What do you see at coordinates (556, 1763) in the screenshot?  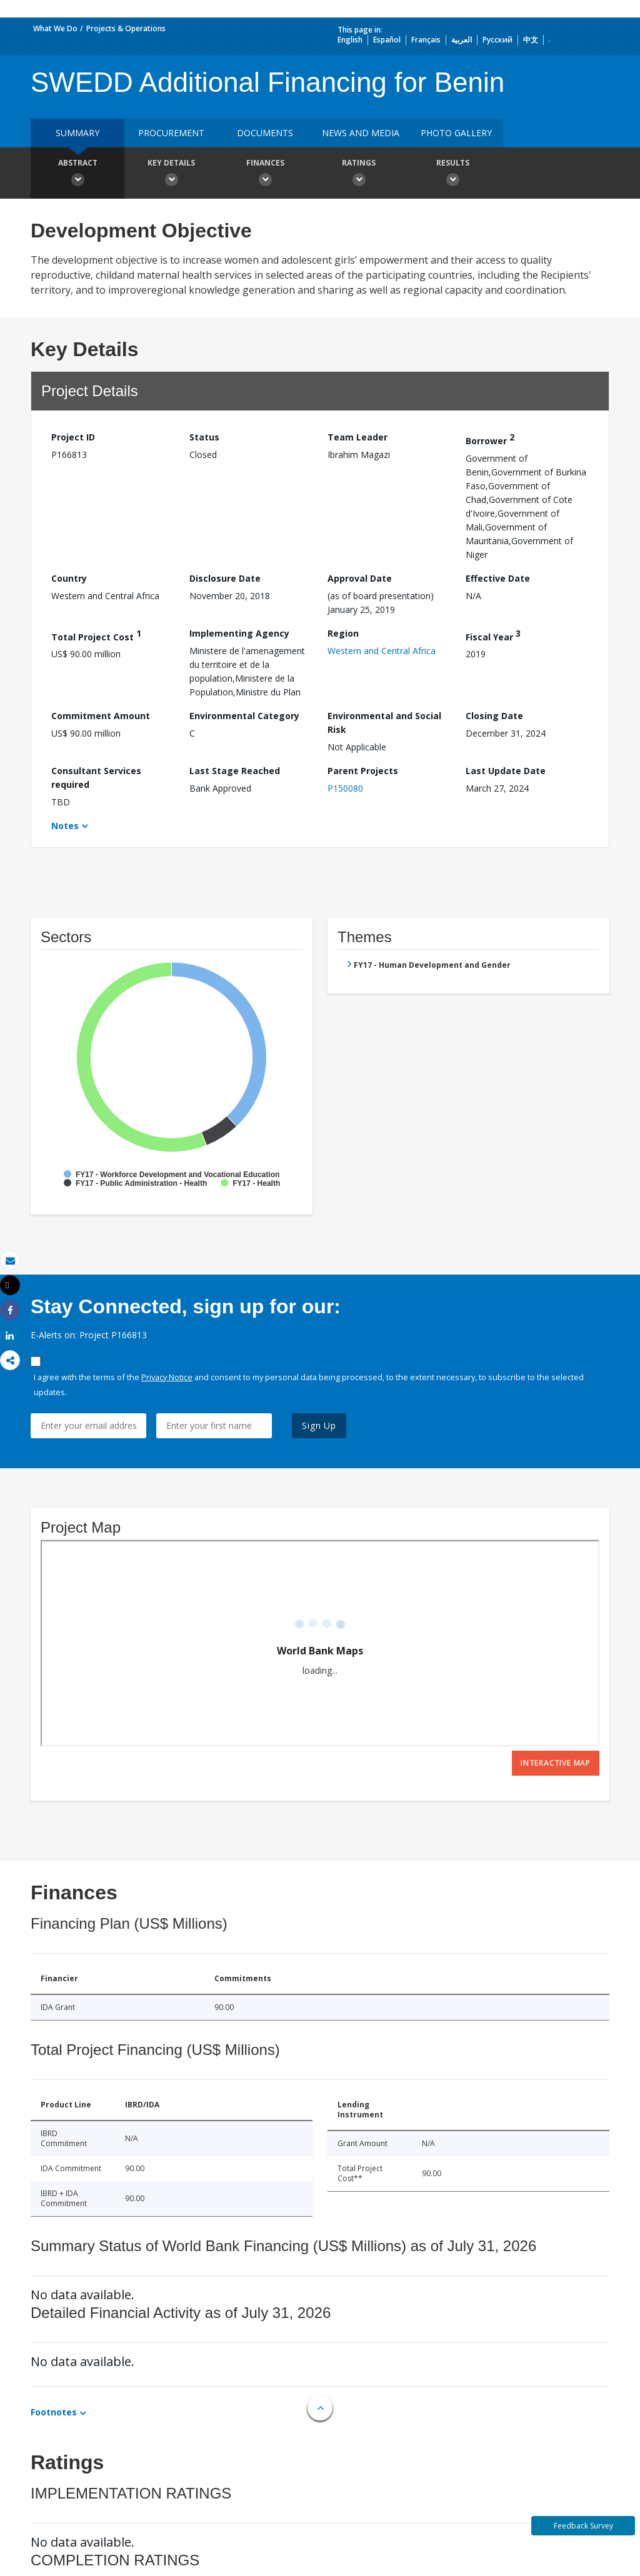 I see `Interactive Map` at bounding box center [556, 1763].